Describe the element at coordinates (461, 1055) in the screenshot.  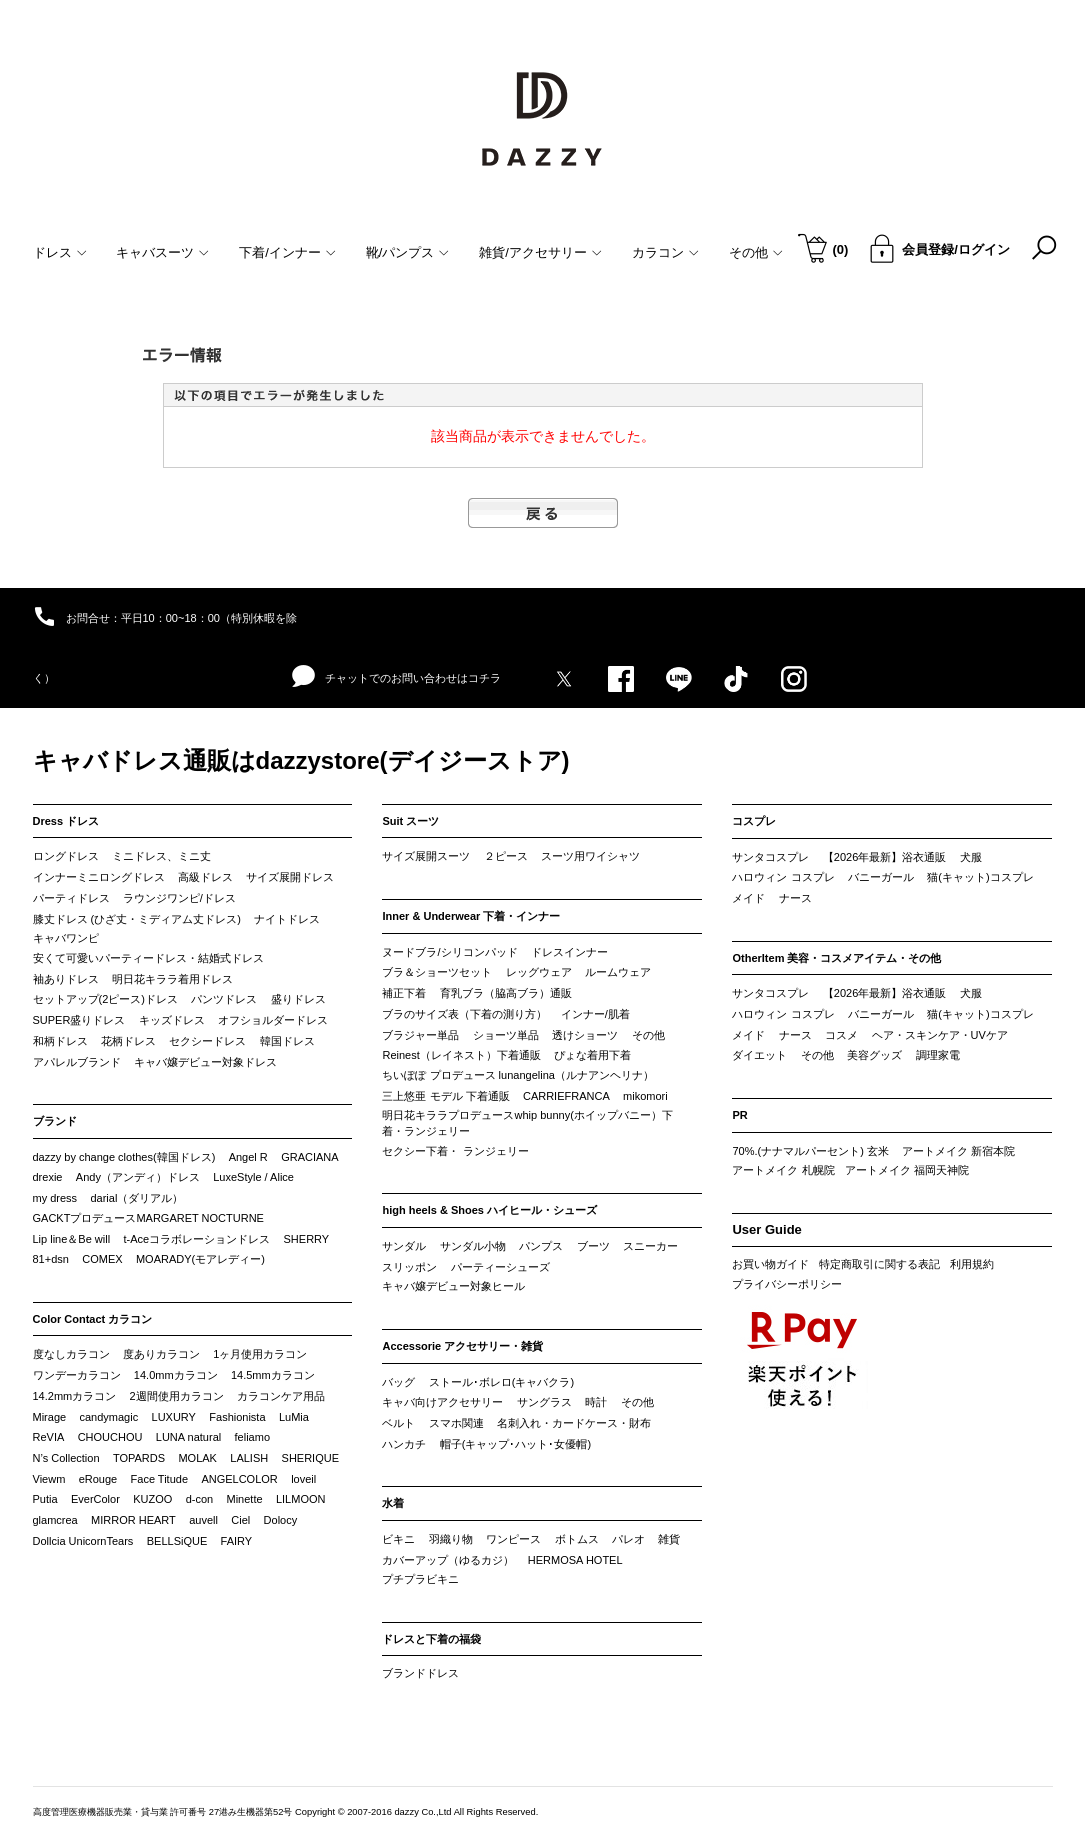
I see `Reinest（レイネスト）下着通販` at that location.